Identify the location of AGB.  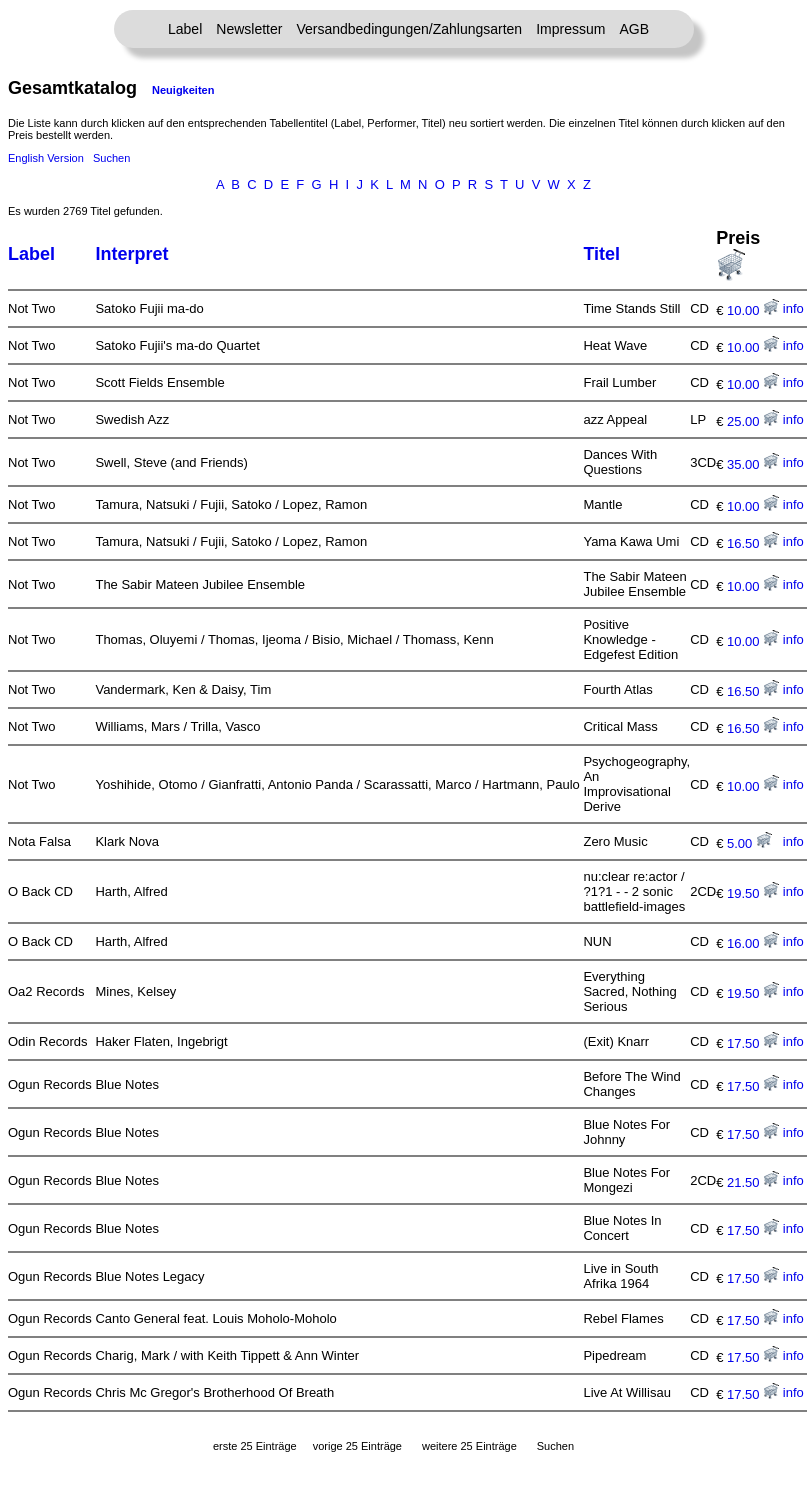
(634, 29).